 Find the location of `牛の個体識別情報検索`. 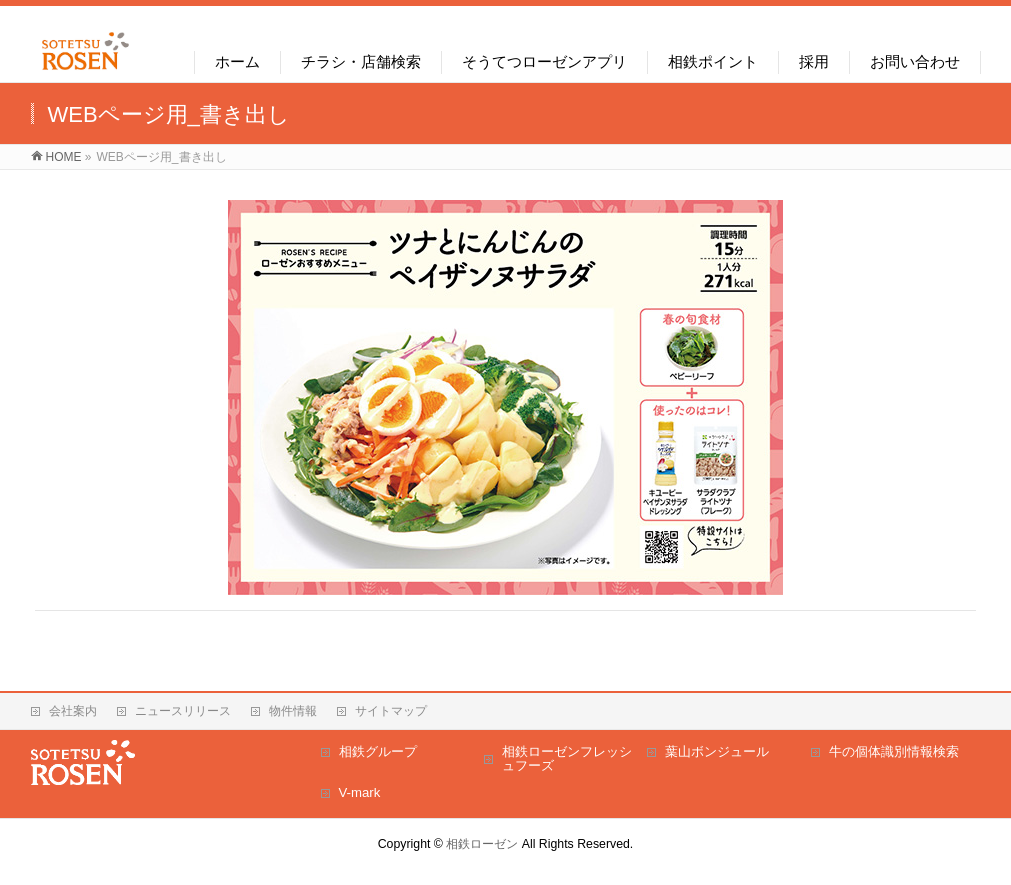

牛の個体識別情報検索 is located at coordinates (894, 751).